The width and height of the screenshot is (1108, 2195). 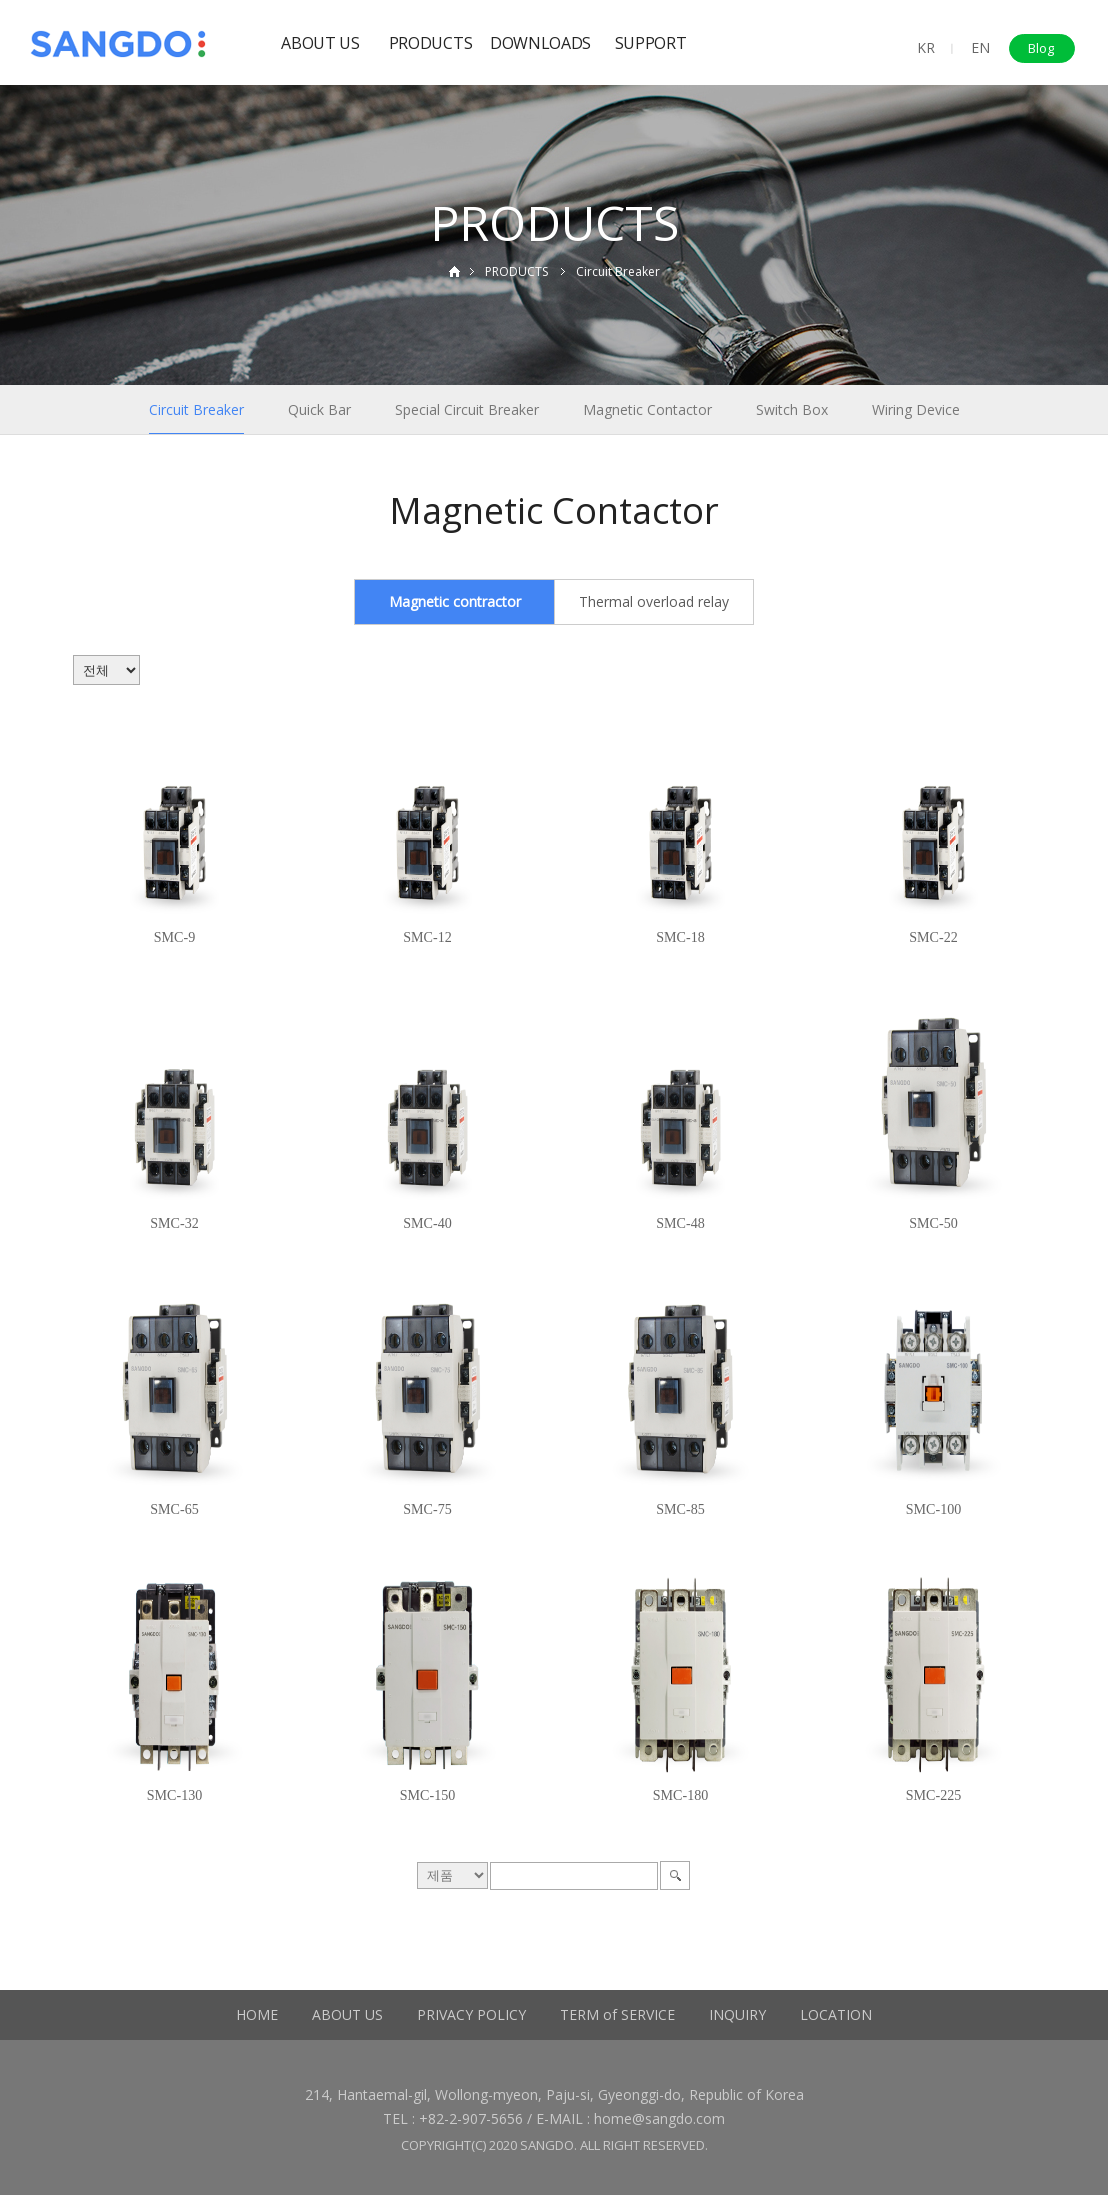 What do you see at coordinates (467, 409) in the screenshot?
I see `Special Circuit Breaker` at bounding box center [467, 409].